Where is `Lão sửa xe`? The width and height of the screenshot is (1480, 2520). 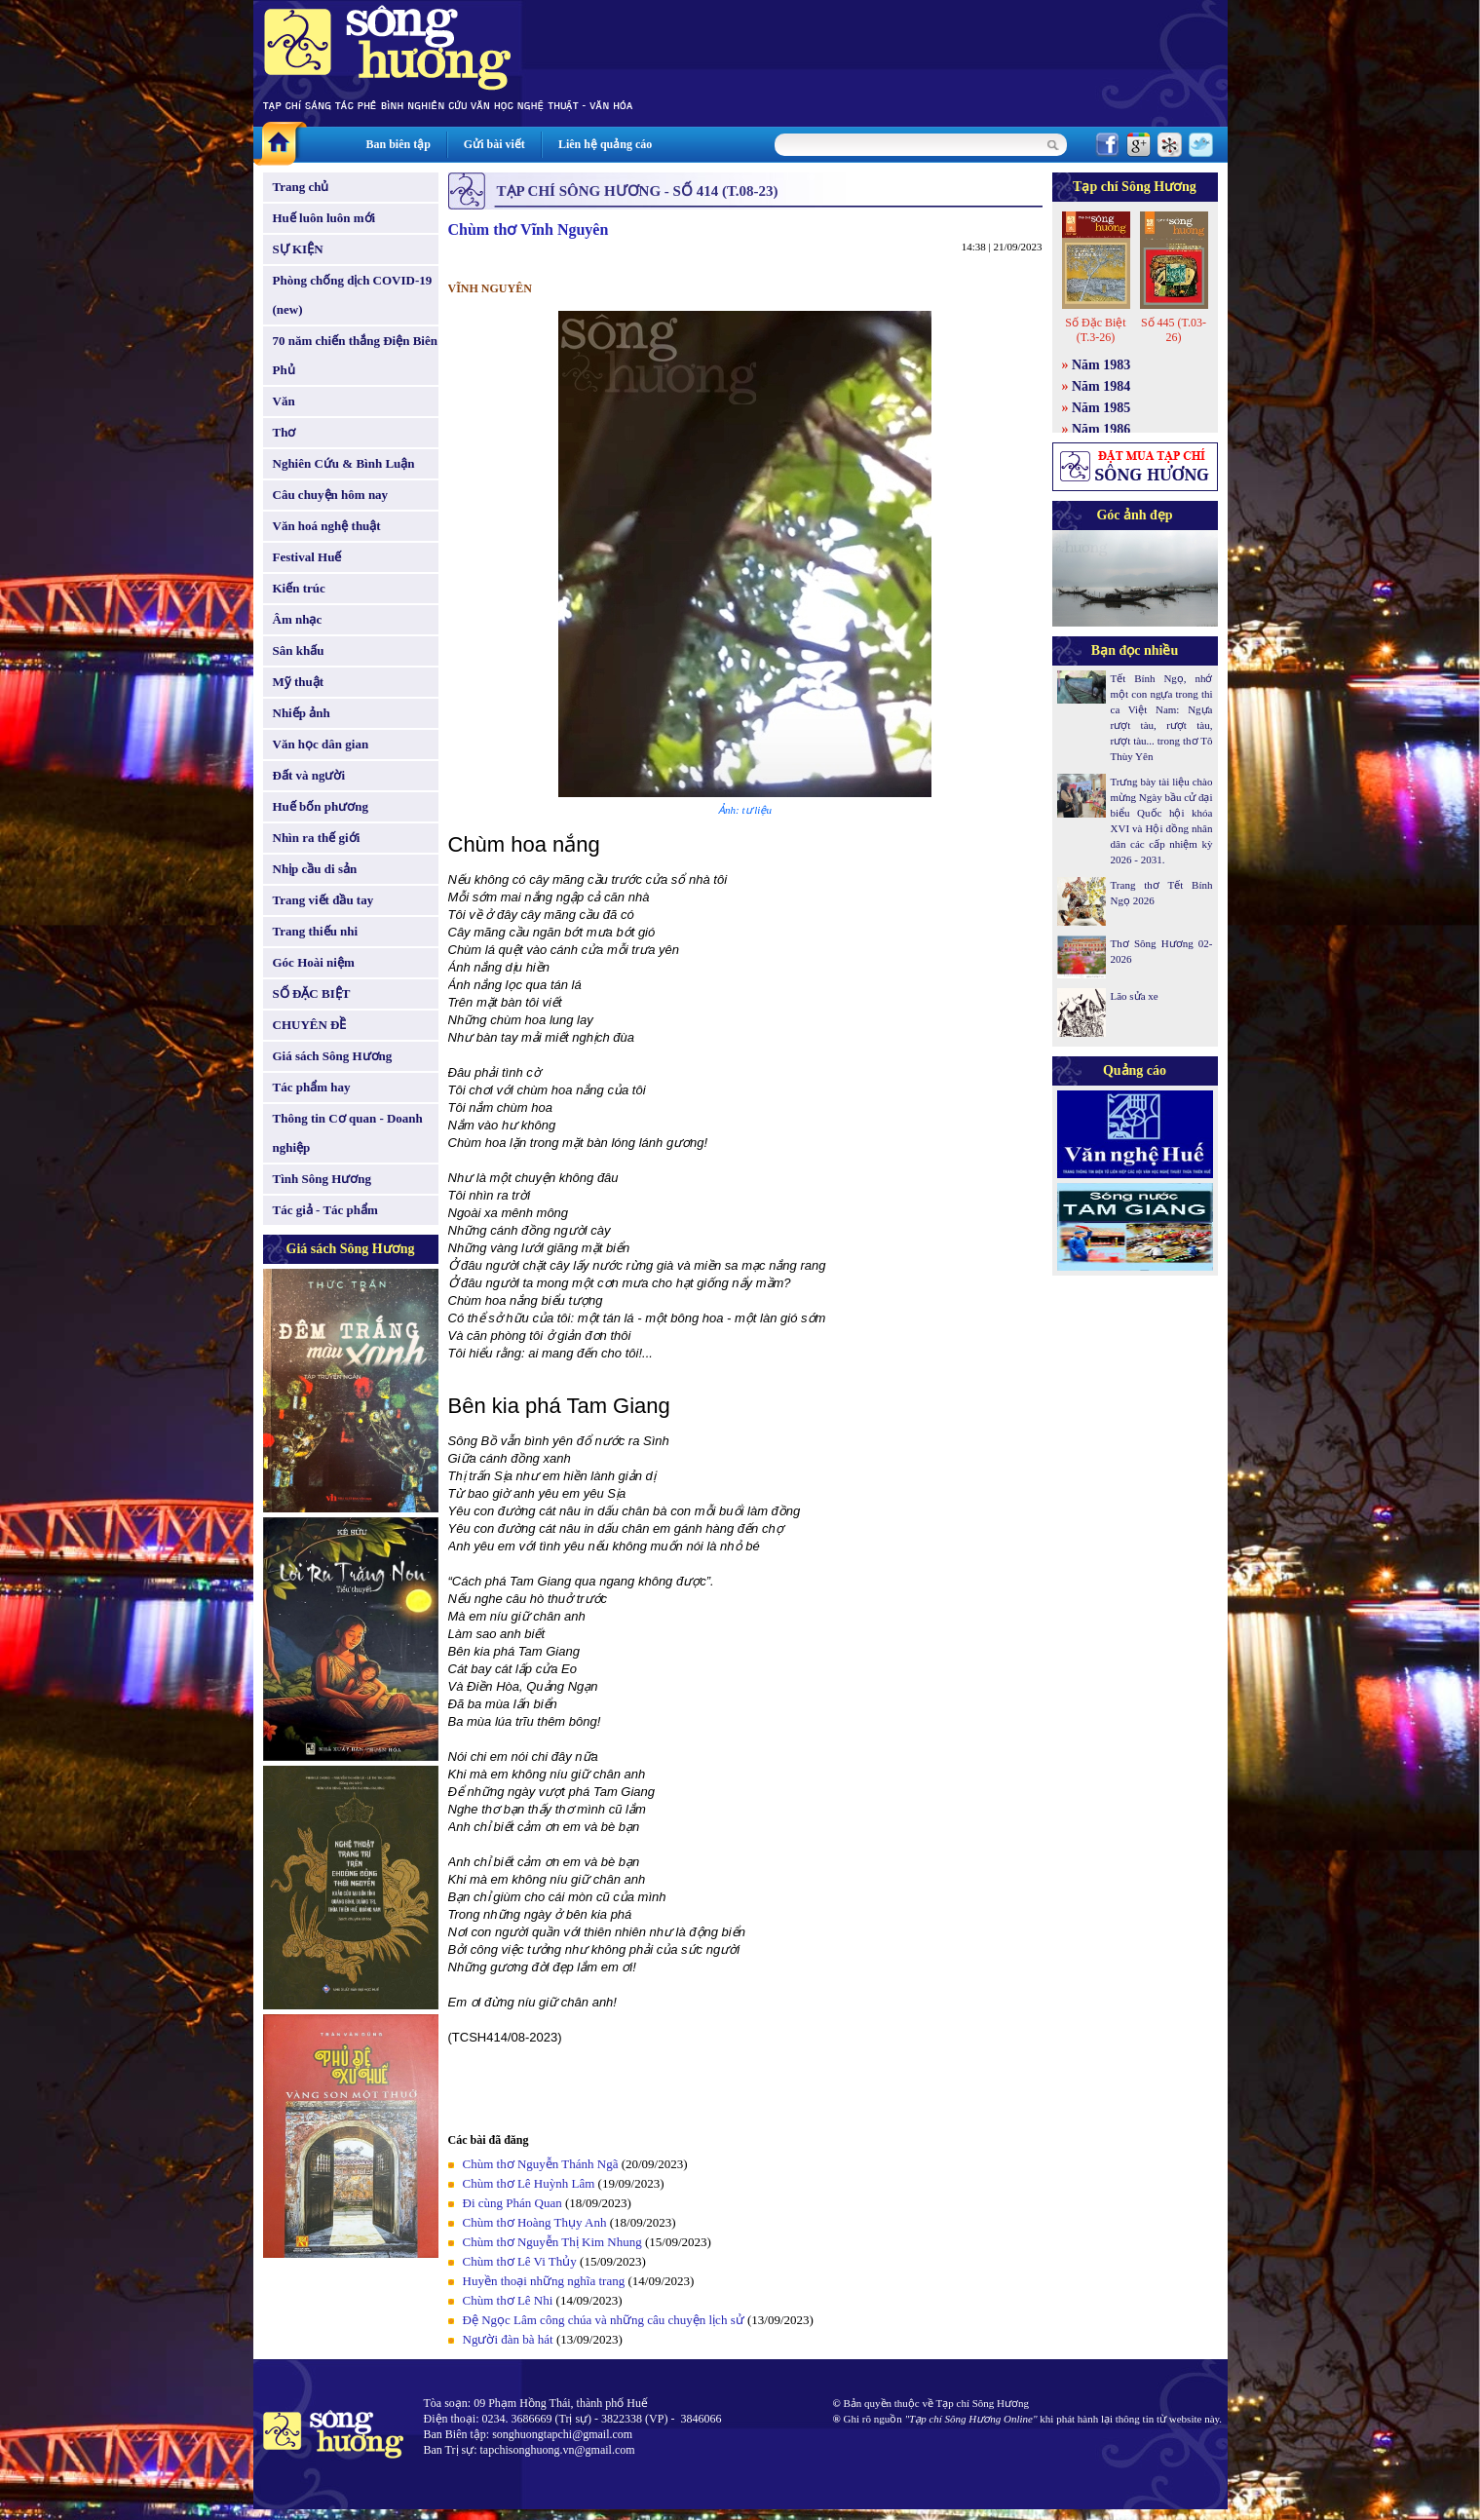 Lão sửa xe is located at coordinates (1134, 996).